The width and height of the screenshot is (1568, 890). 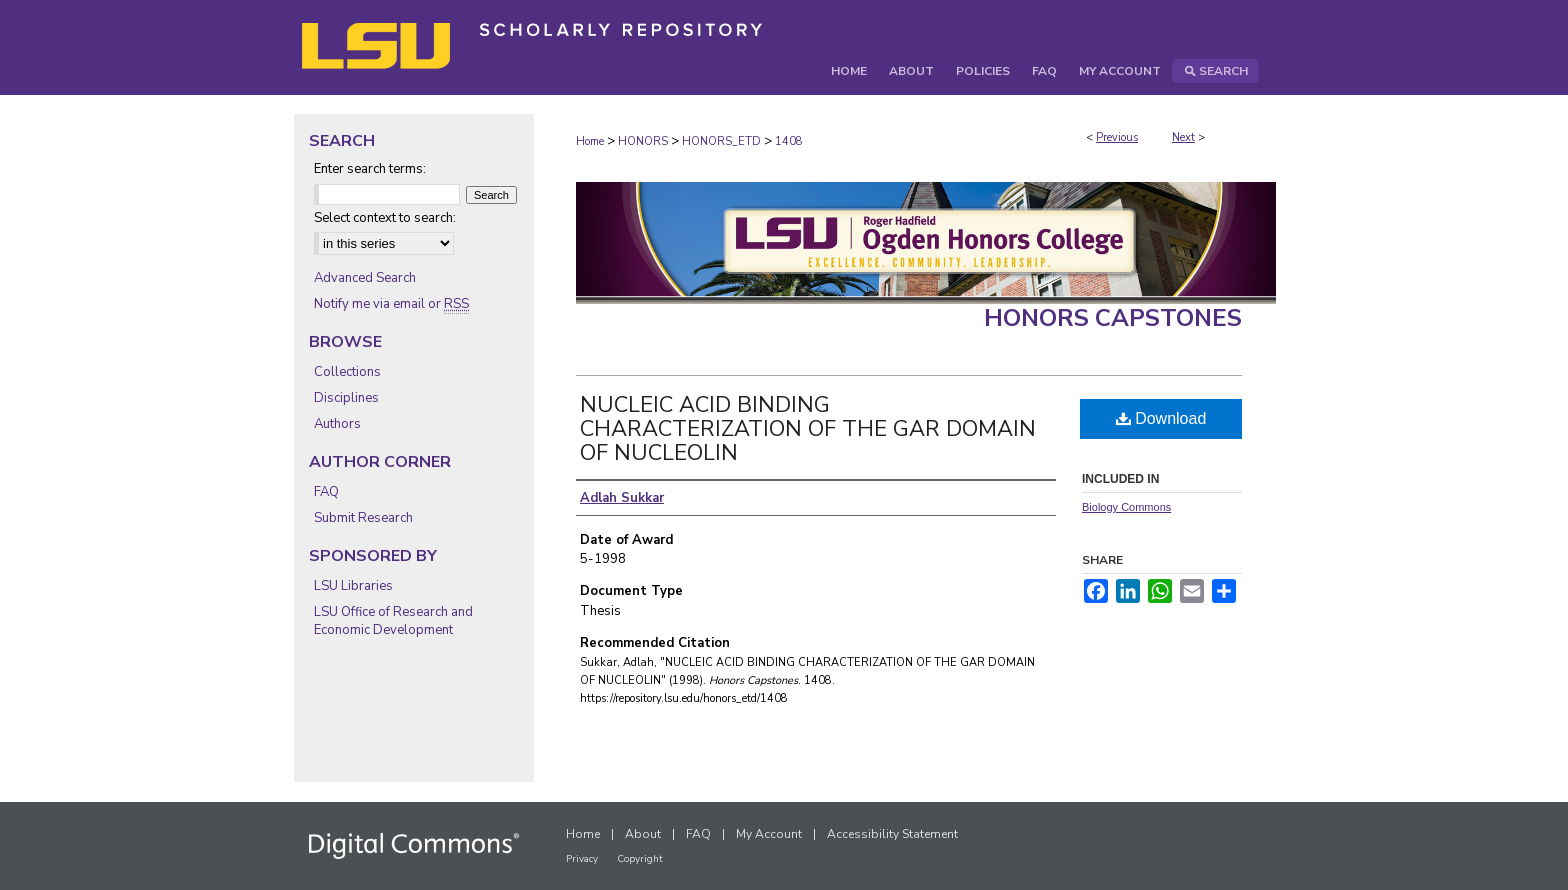 I want to click on Previous, so click(x=1117, y=137).